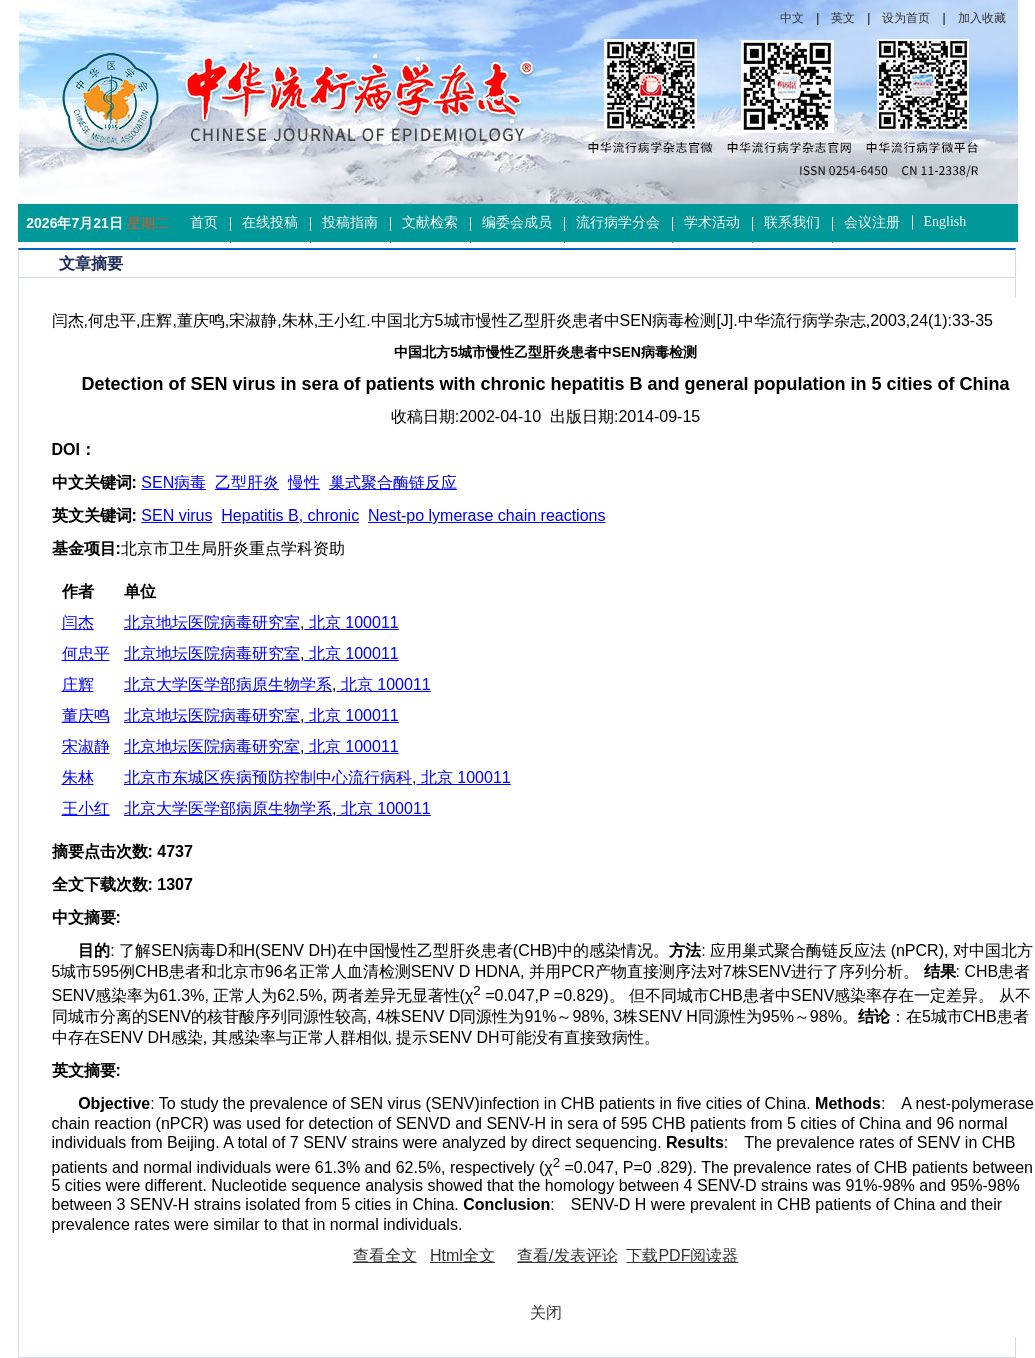  Describe the element at coordinates (982, 18) in the screenshot. I see `加入收藏` at that location.